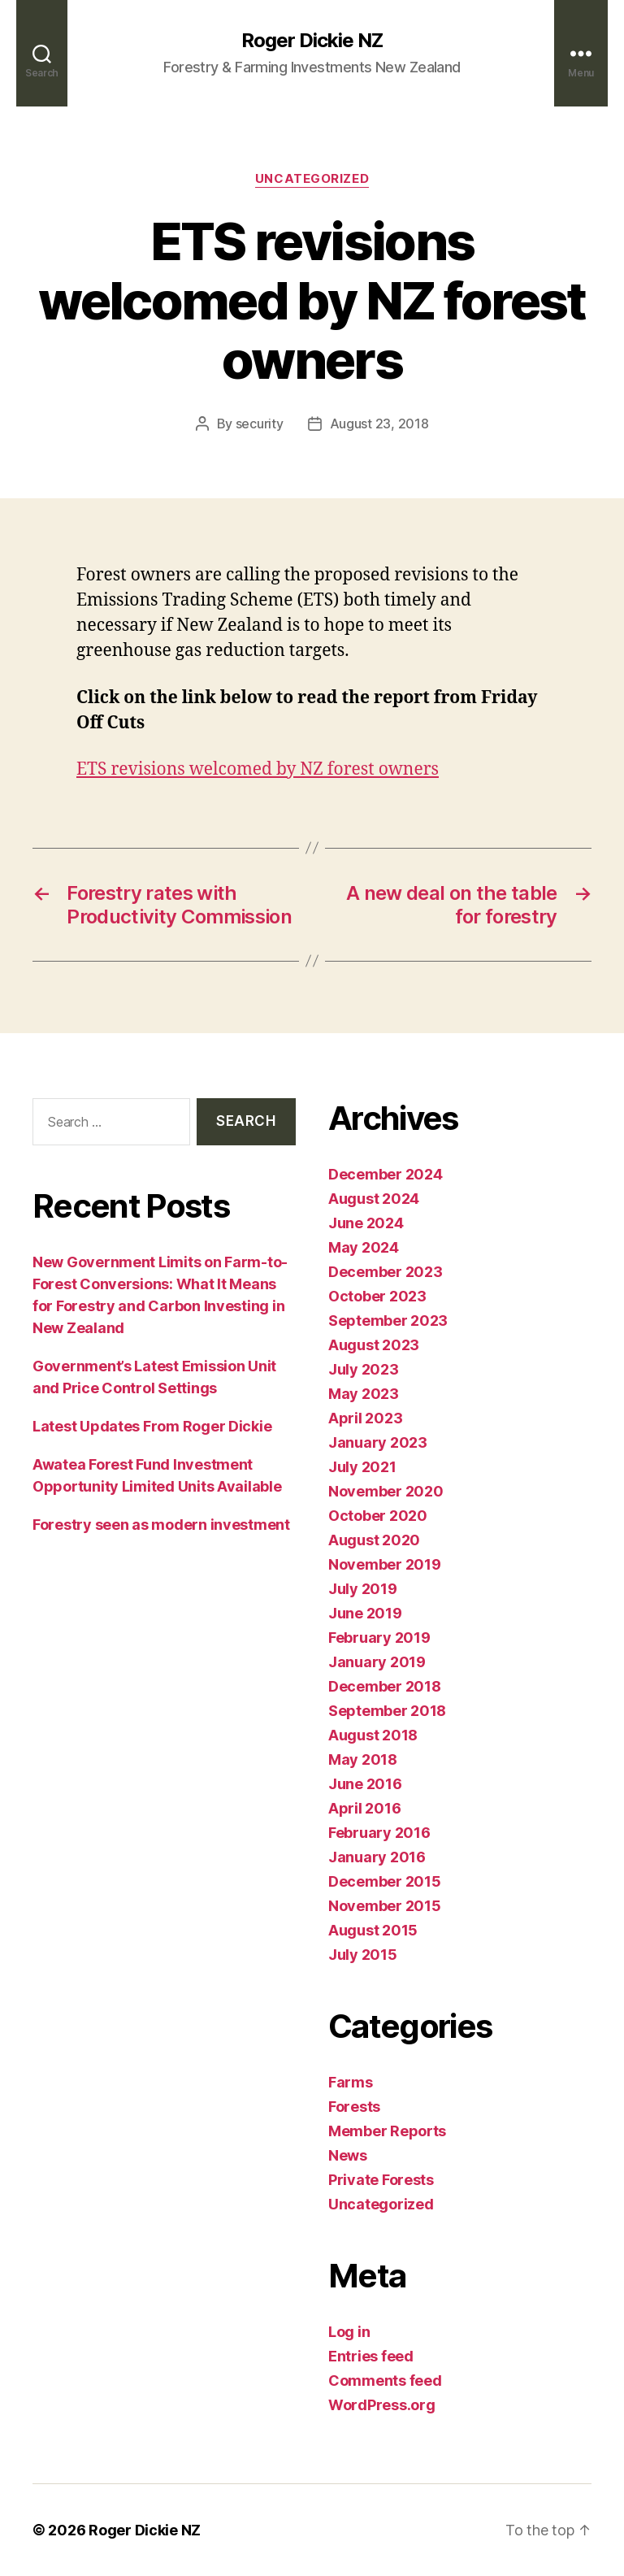 The image size is (624, 2576). Describe the element at coordinates (363, 1247) in the screenshot. I see `May 2024` at that location.